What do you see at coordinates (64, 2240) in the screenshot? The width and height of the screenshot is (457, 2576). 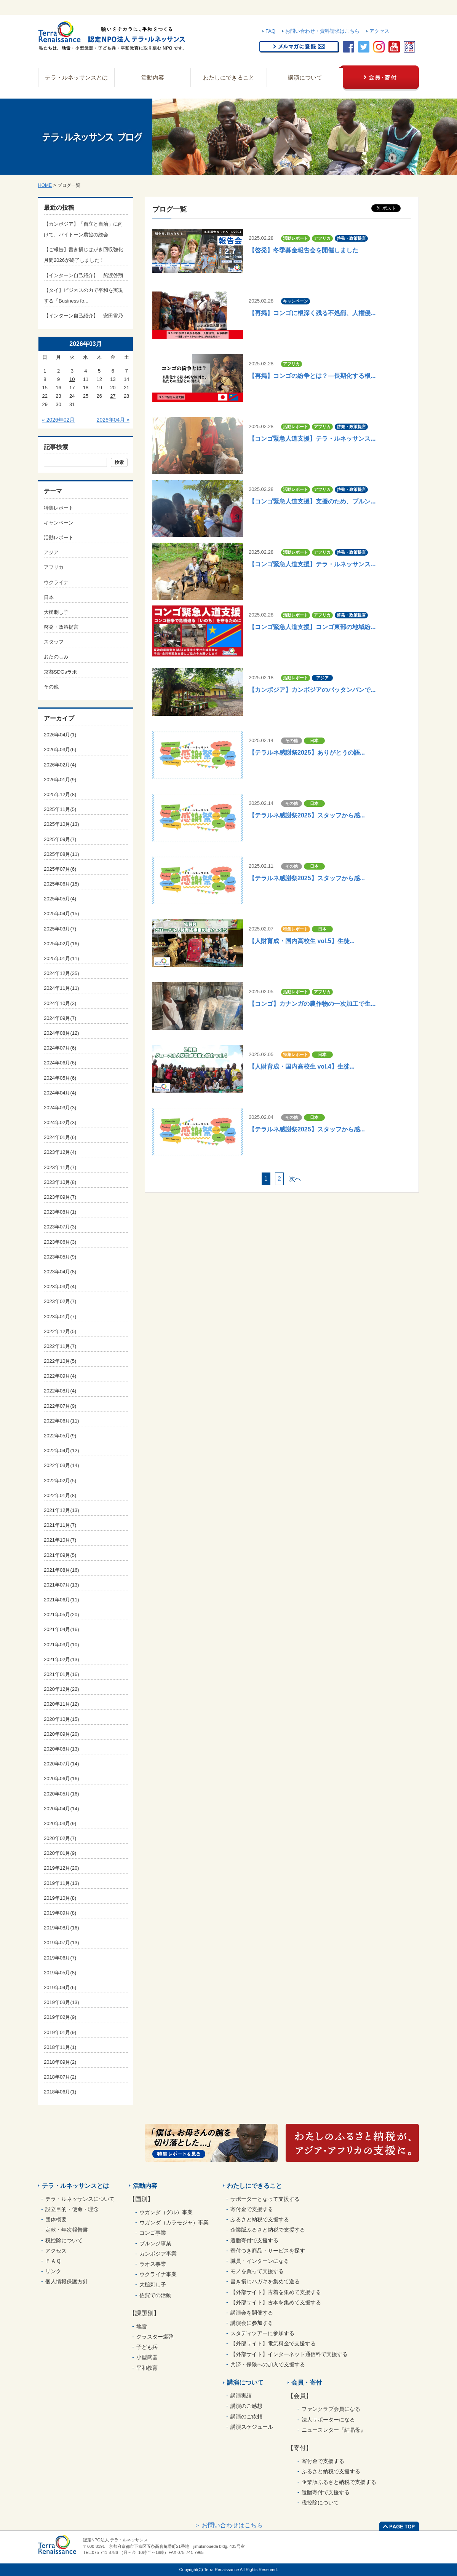 I see `税控除について` at bounding box center [64, 2240].